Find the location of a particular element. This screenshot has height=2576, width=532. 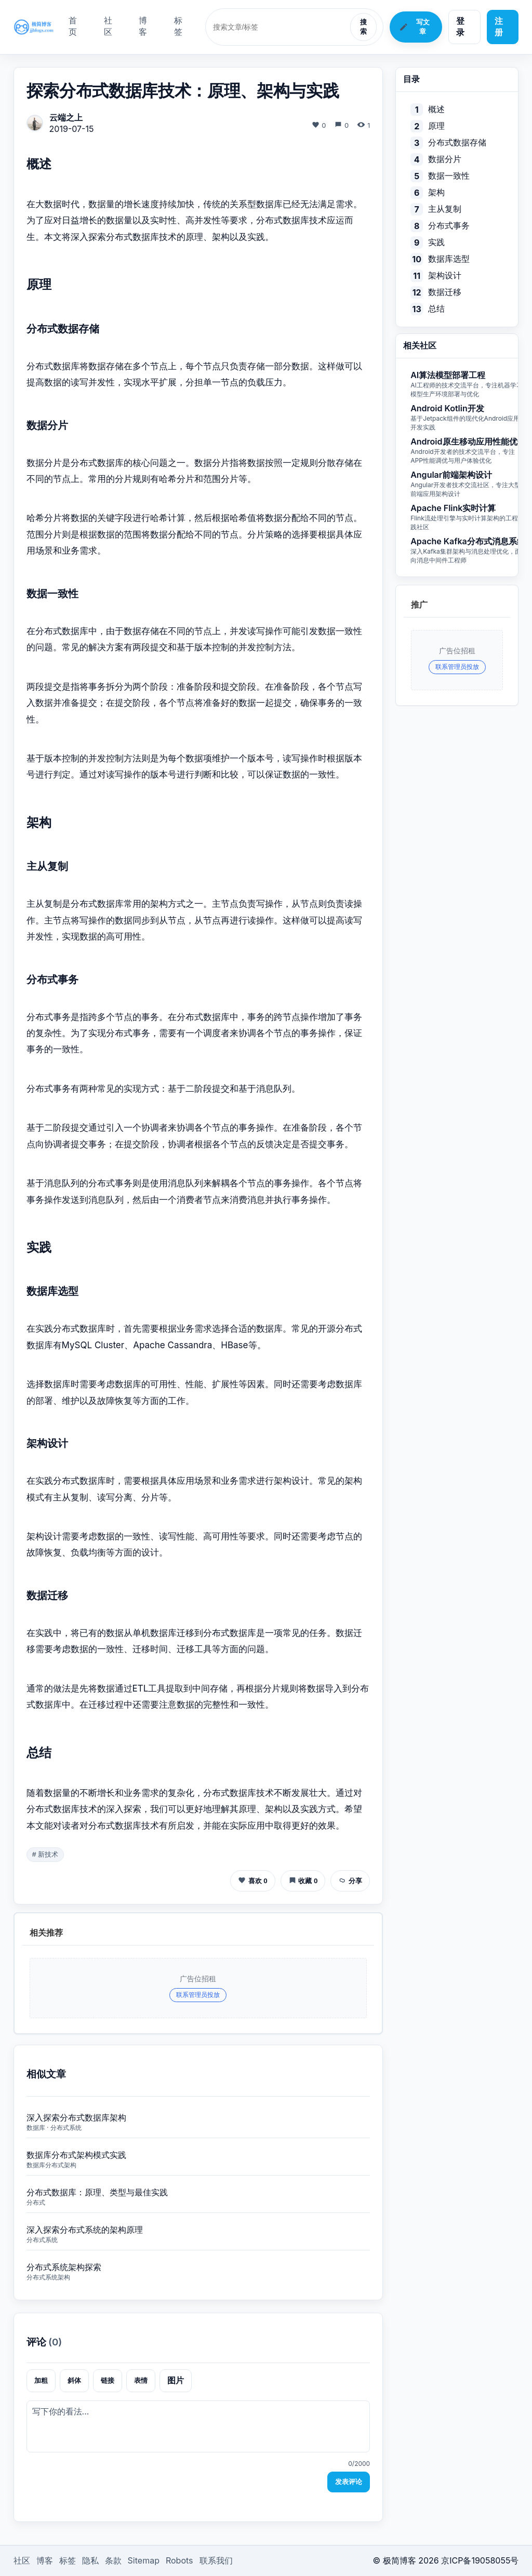

登录 is located at coordinates (460, 26).